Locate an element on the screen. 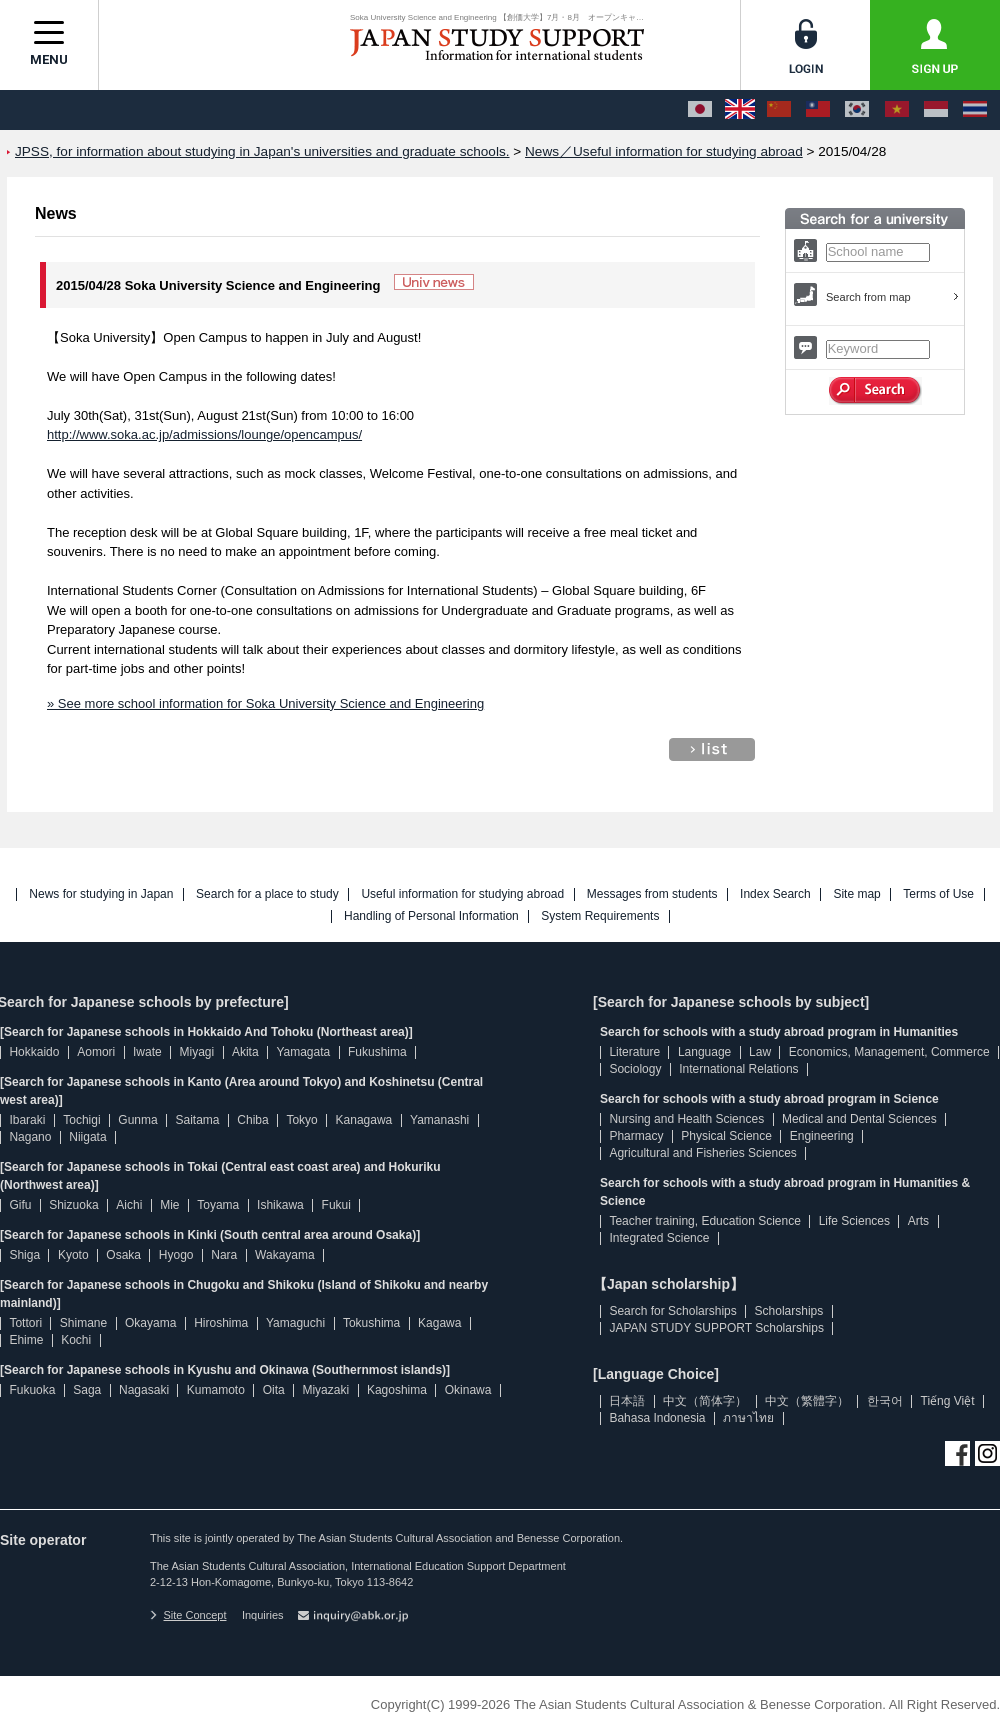 The width and height of the screenshot is (1000, 1732). Terms of Use is located at coordinates (938, 894).